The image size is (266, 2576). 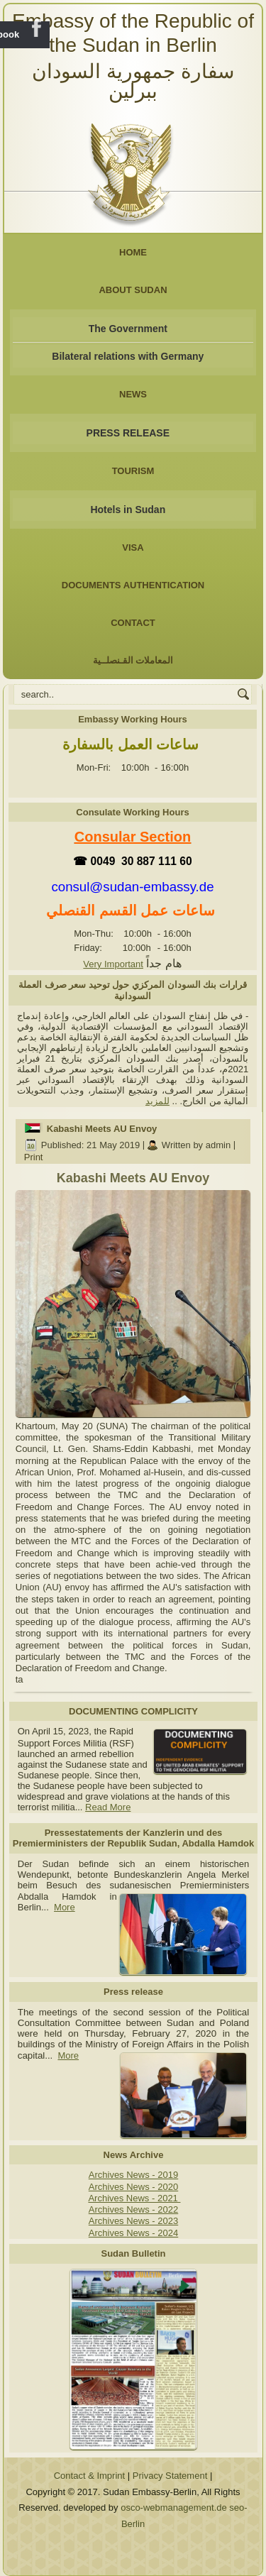 I want to click on Read More, so click(x=108, y=1807).